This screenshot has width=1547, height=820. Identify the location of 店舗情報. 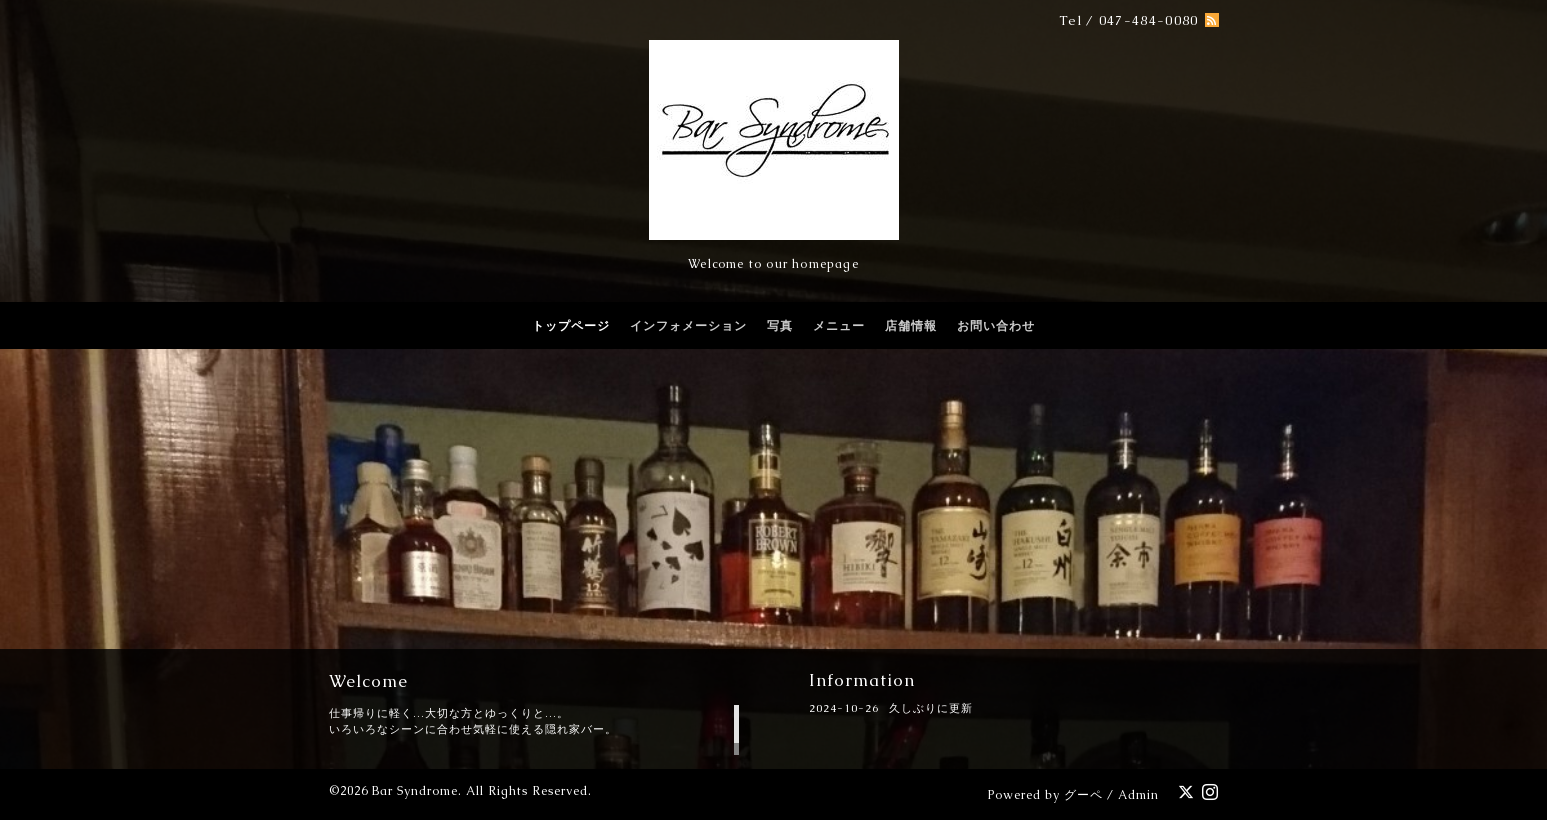
(911, 326).